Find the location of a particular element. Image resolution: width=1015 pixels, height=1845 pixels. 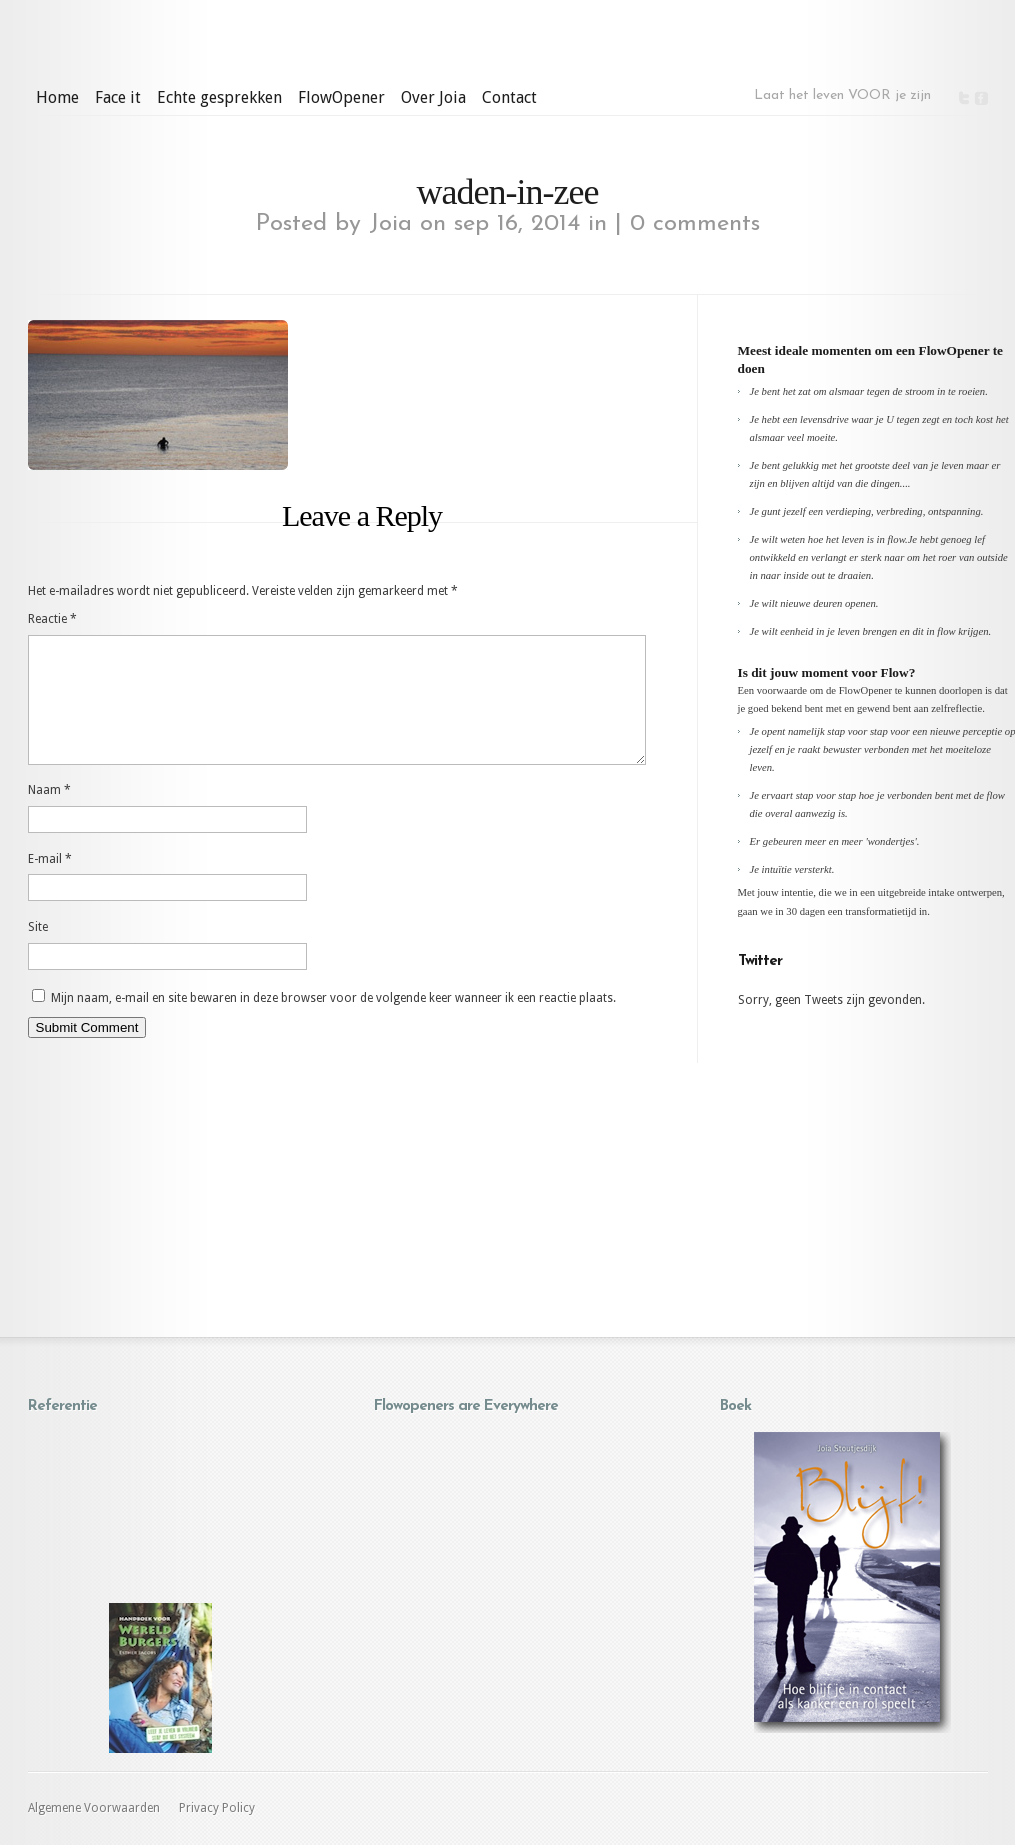

Privacy Policy is located at coordinates (217, 1808).